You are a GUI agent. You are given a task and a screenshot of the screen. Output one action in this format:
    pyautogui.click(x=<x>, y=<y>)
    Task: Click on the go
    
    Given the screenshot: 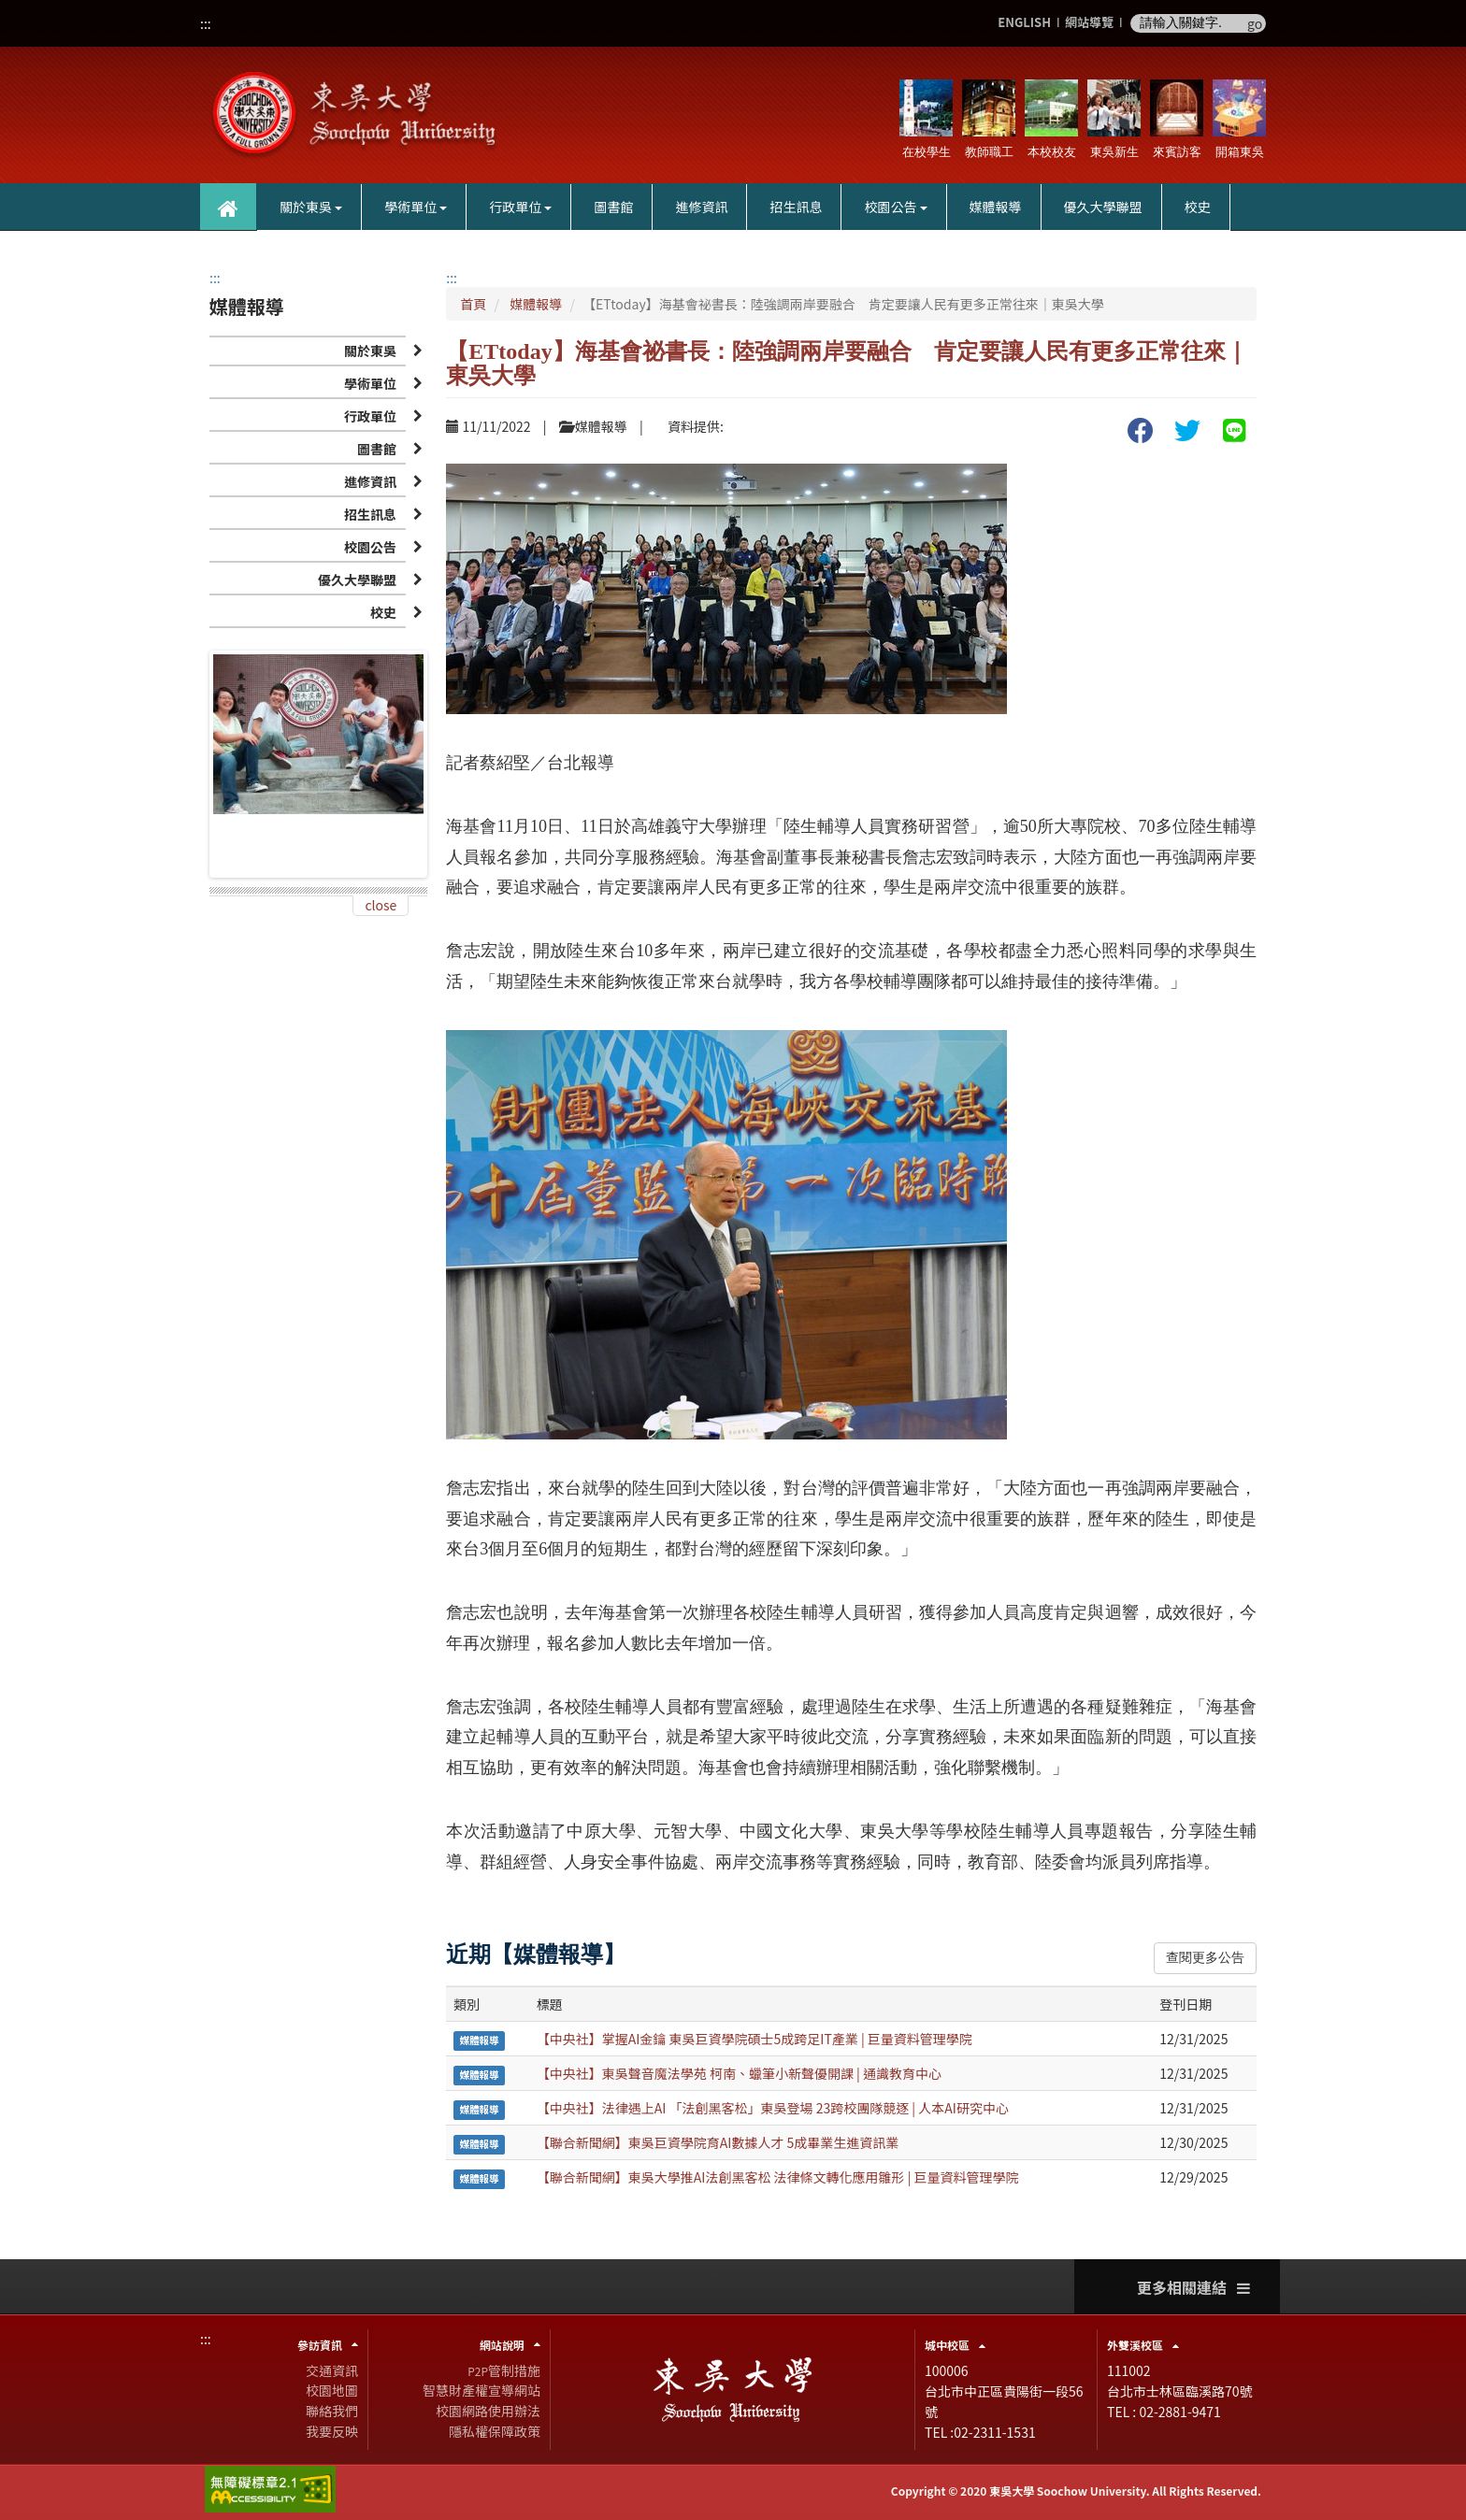 What is the action you would take?
    pyautogui.click(x=1254, y=23)
    